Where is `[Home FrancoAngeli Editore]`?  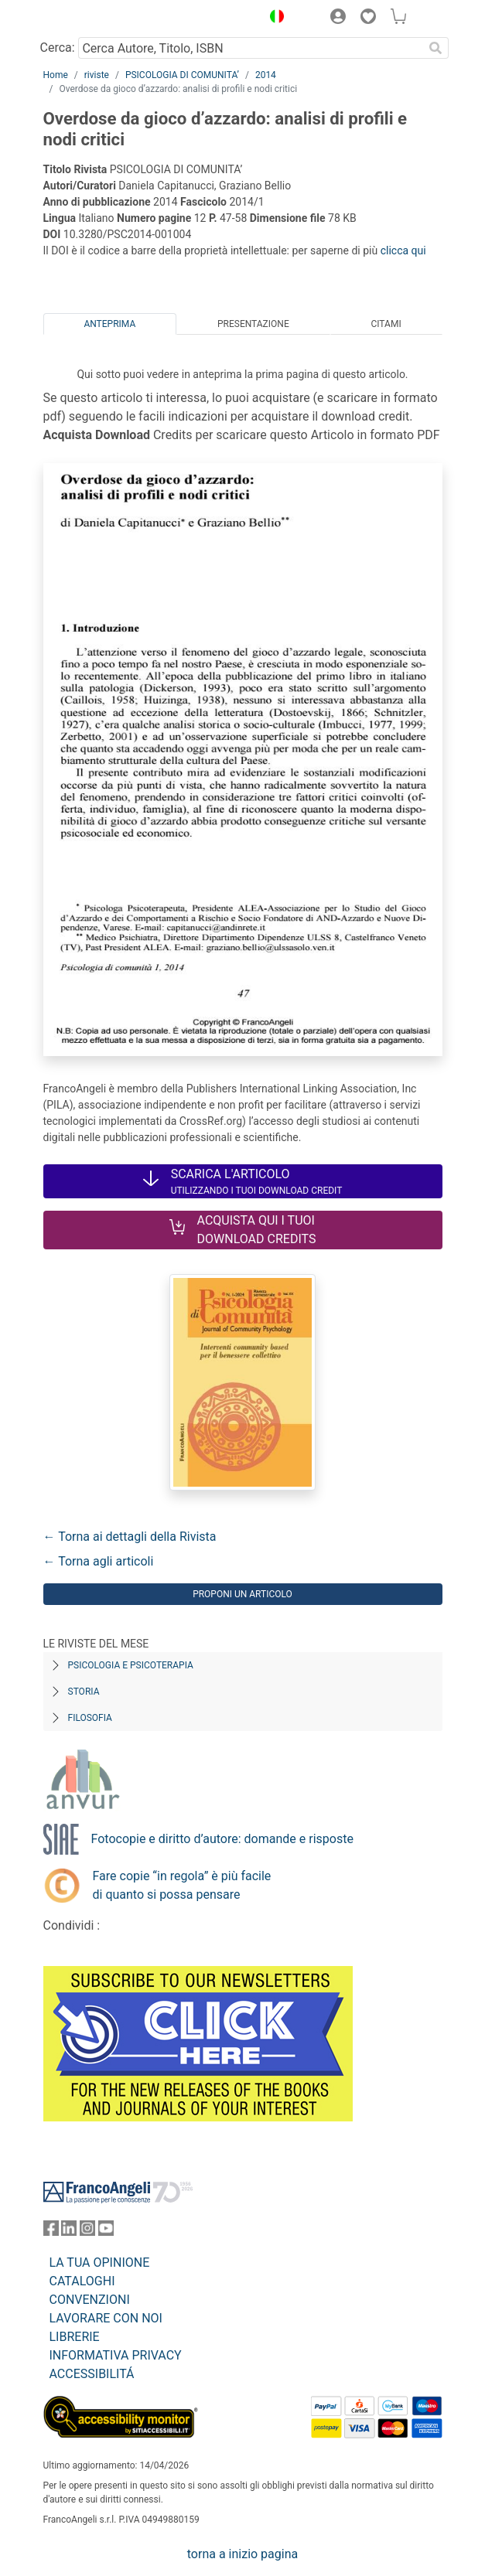
[Home FrancoAngeli Editore] is located at coordinates (95, 18).